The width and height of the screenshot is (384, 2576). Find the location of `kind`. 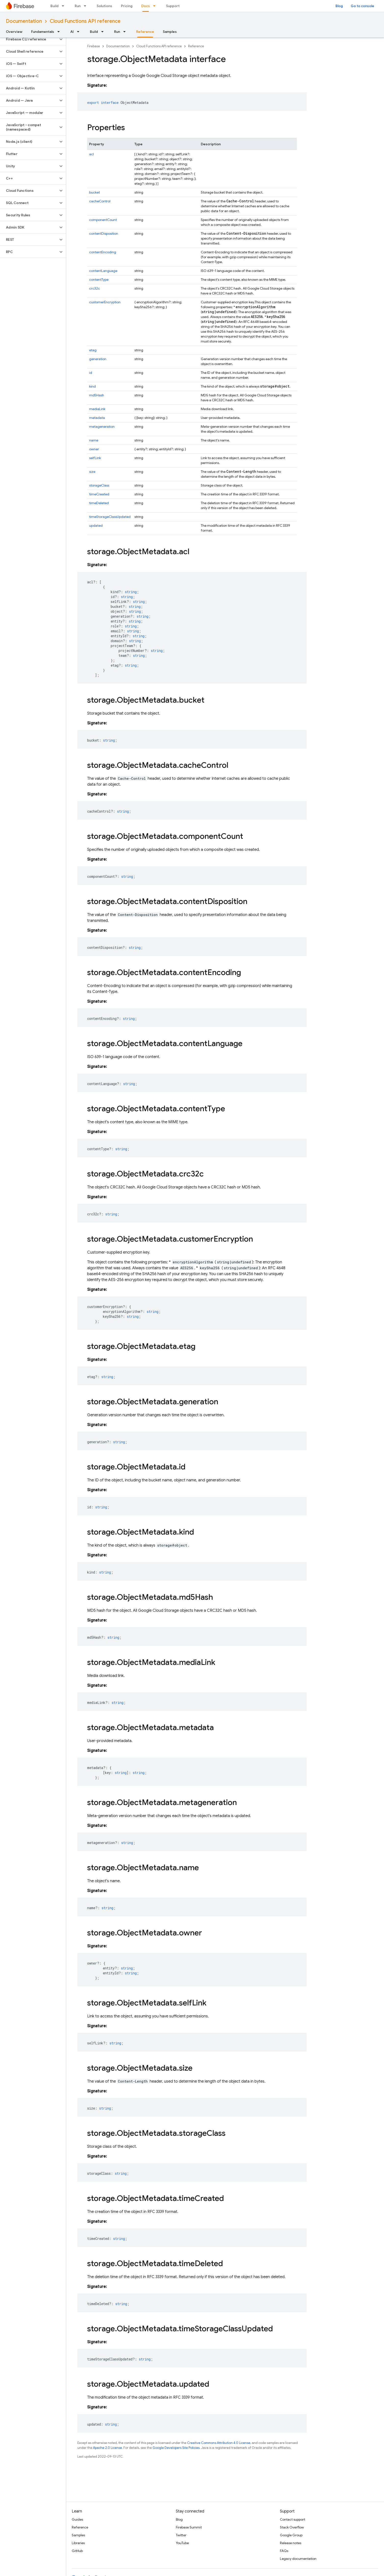

kind is located at coordinates (92, 386).